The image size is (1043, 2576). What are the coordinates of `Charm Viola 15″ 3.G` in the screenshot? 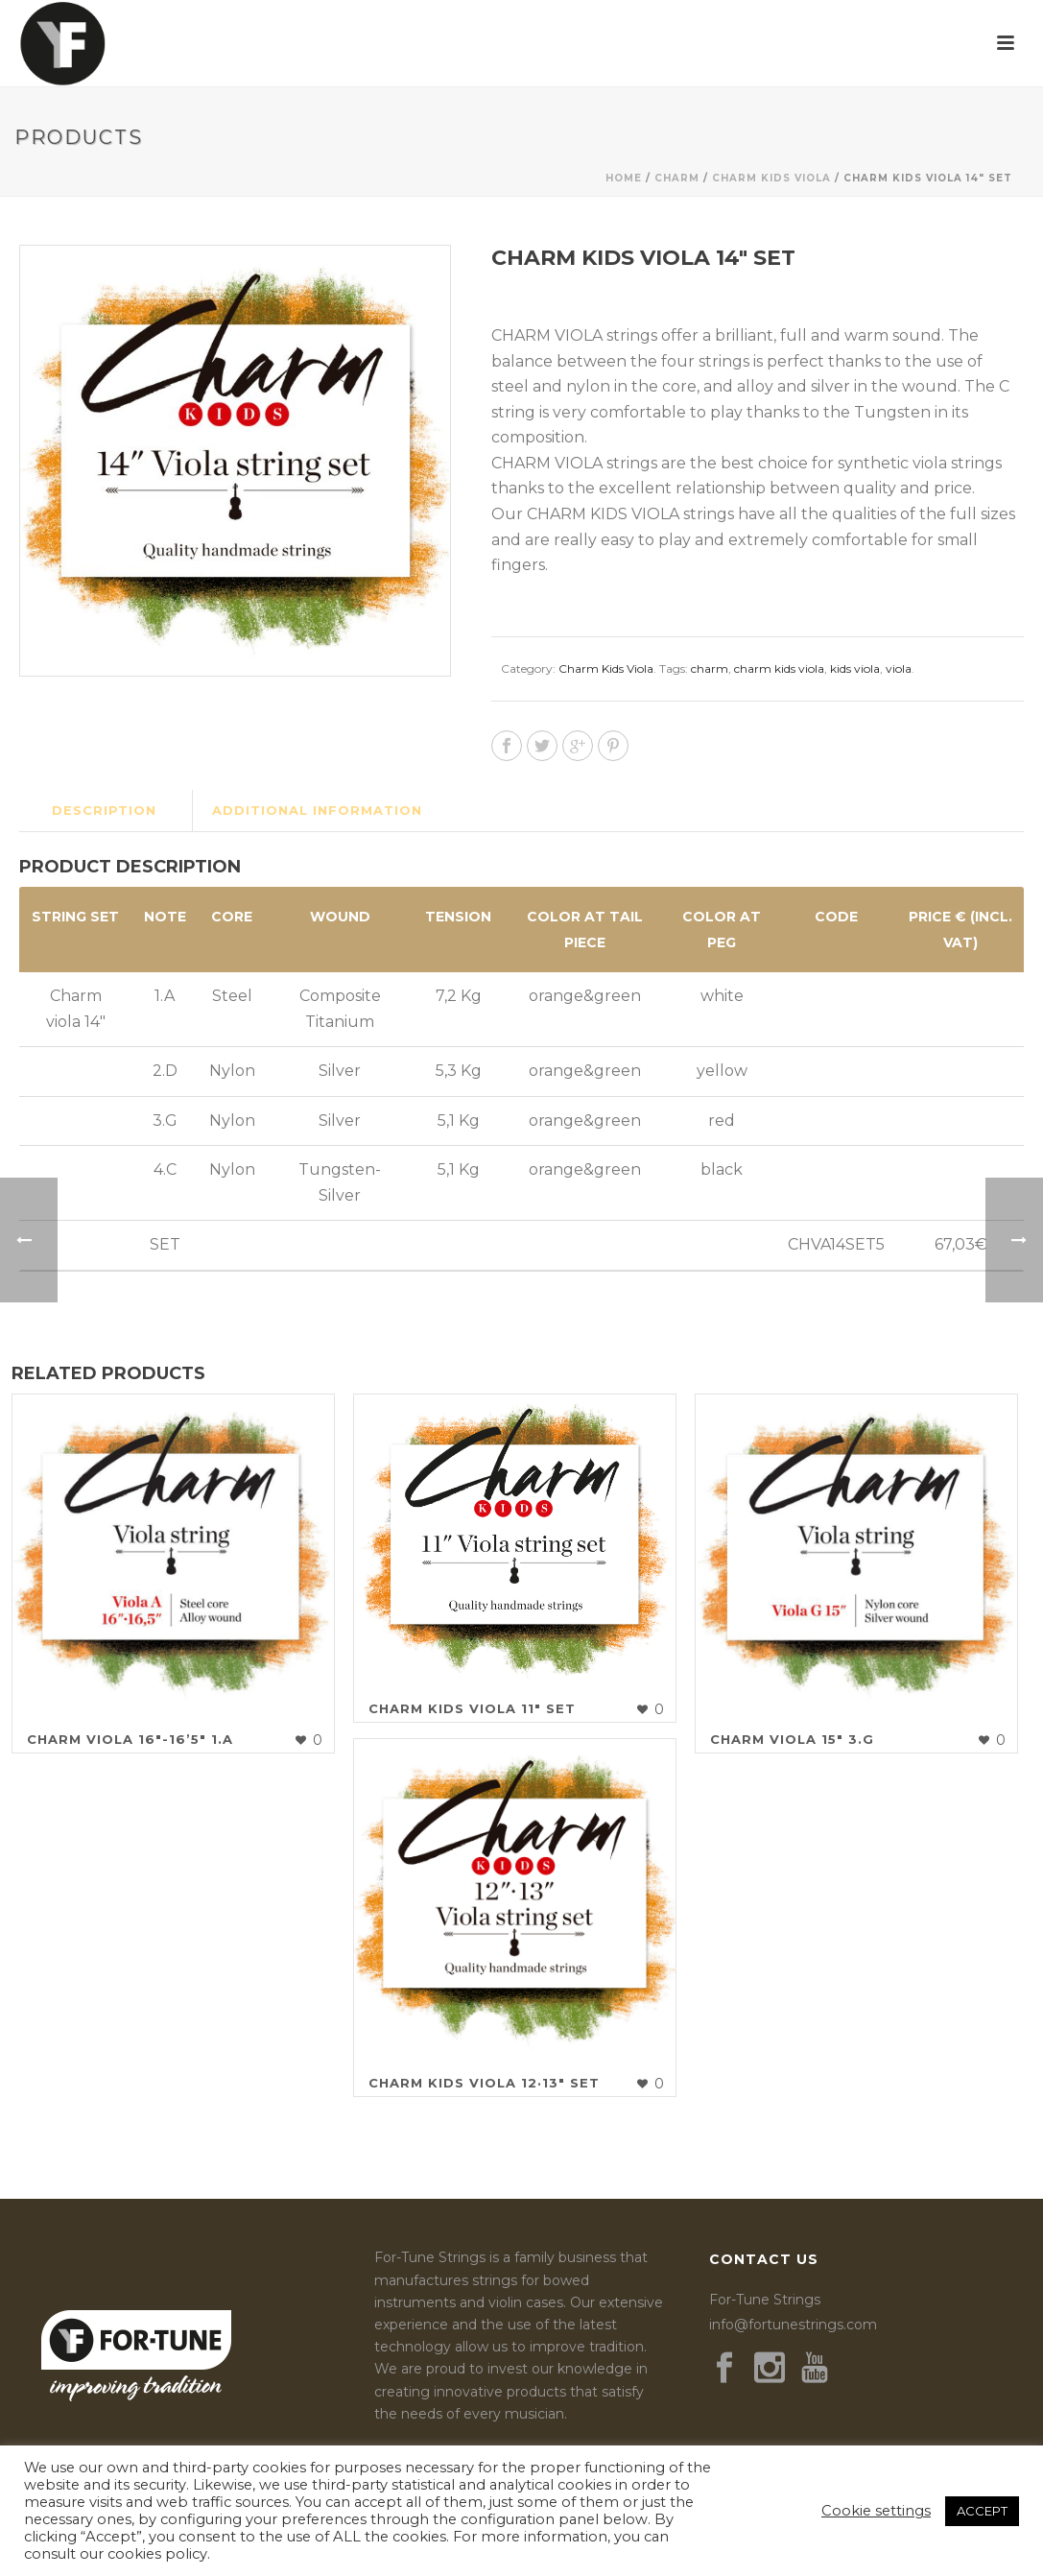 It's located at (792, 1739).